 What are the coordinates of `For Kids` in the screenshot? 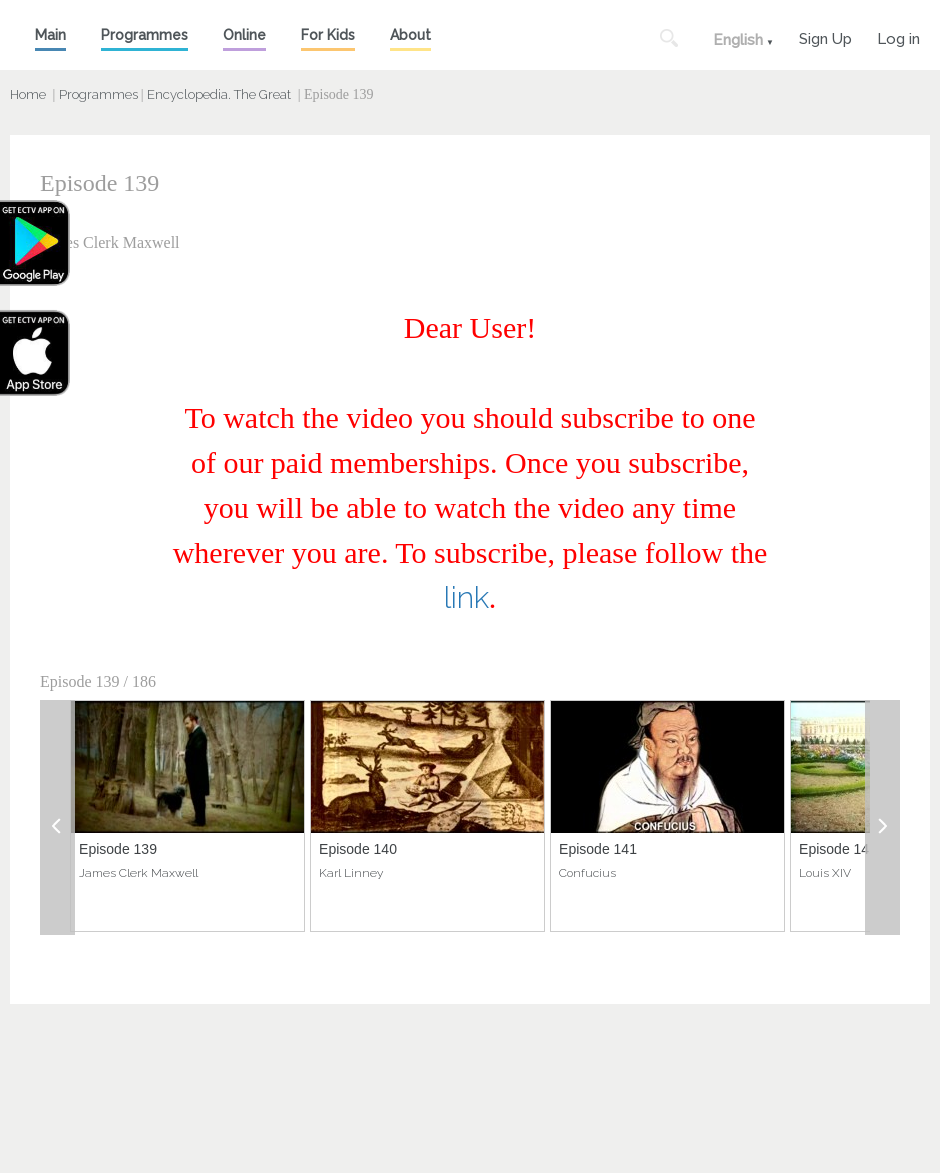 It's located at (328, 35).